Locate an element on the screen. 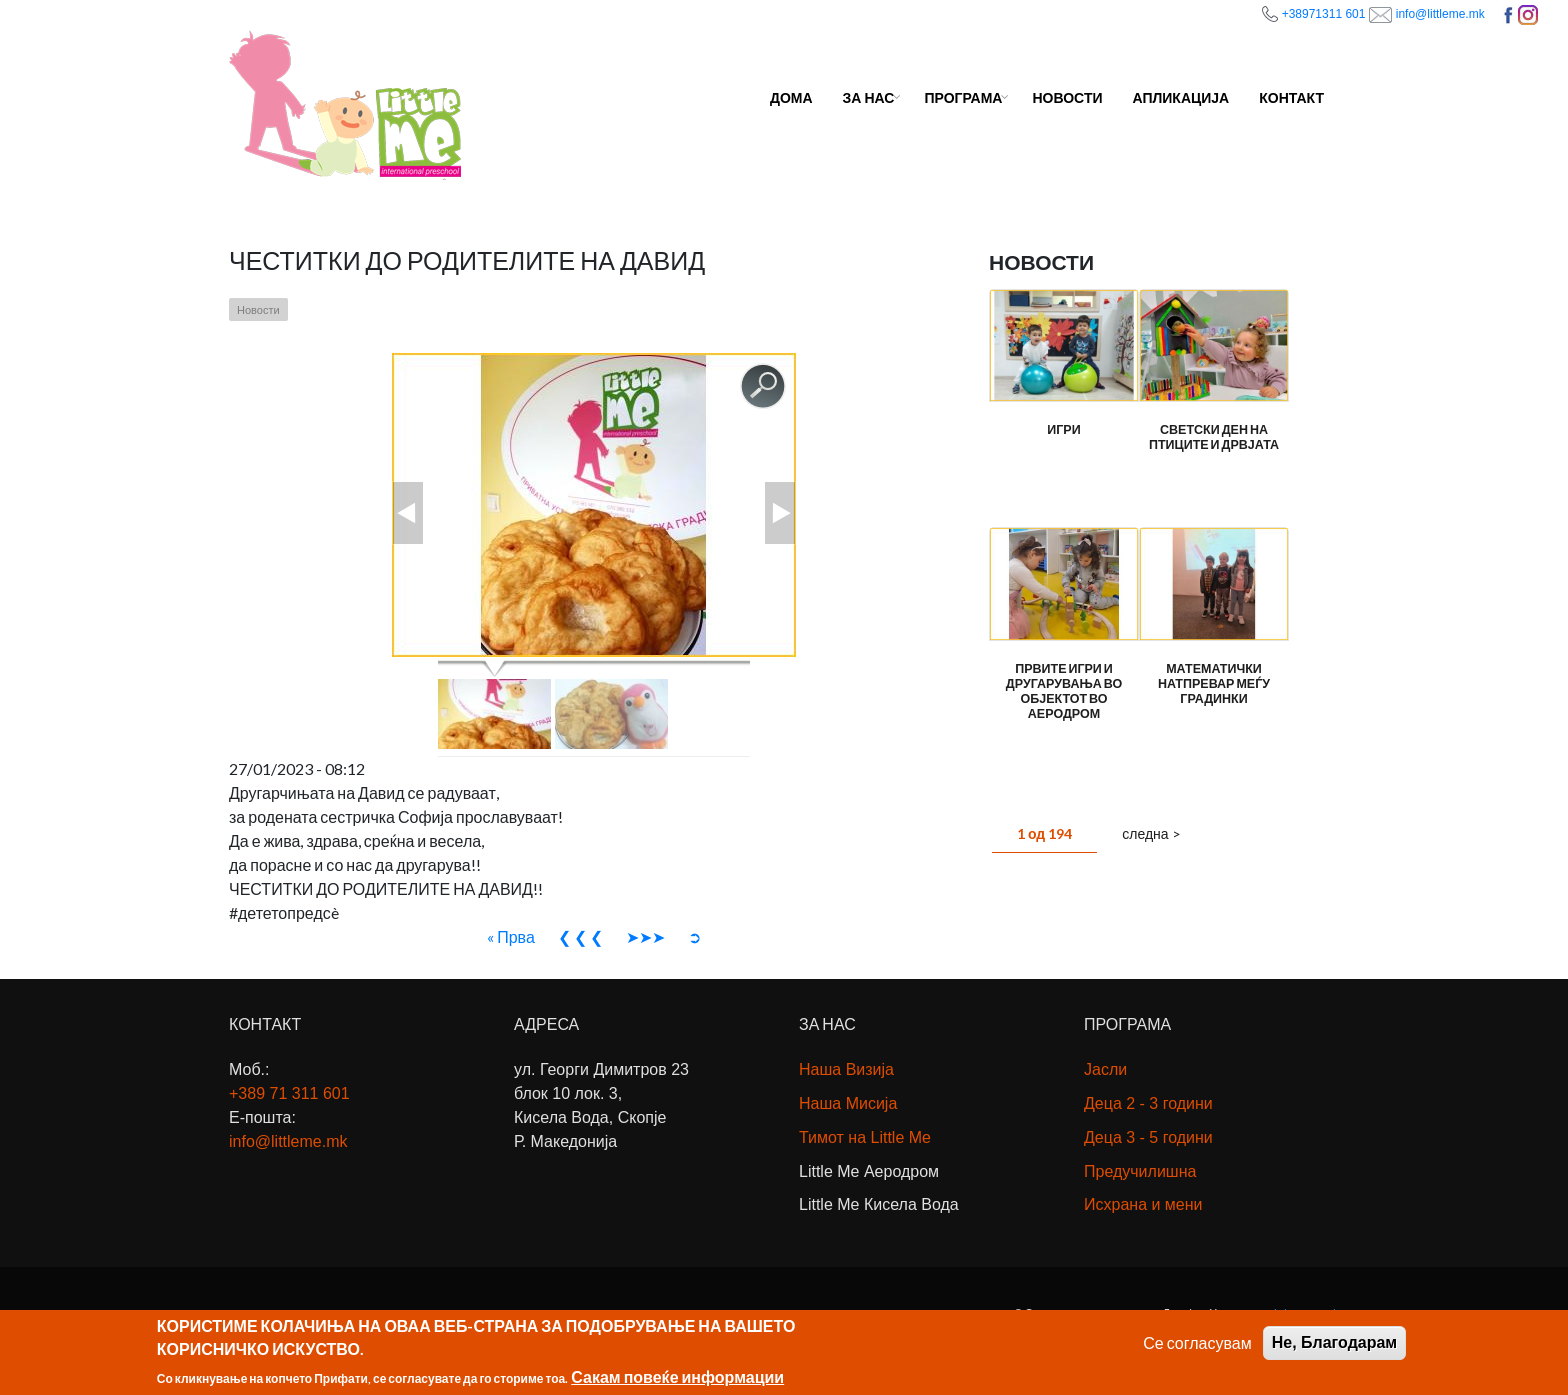 This screenshot has width=1568, height=1395. Новости is located at coordinates (1067, 97).